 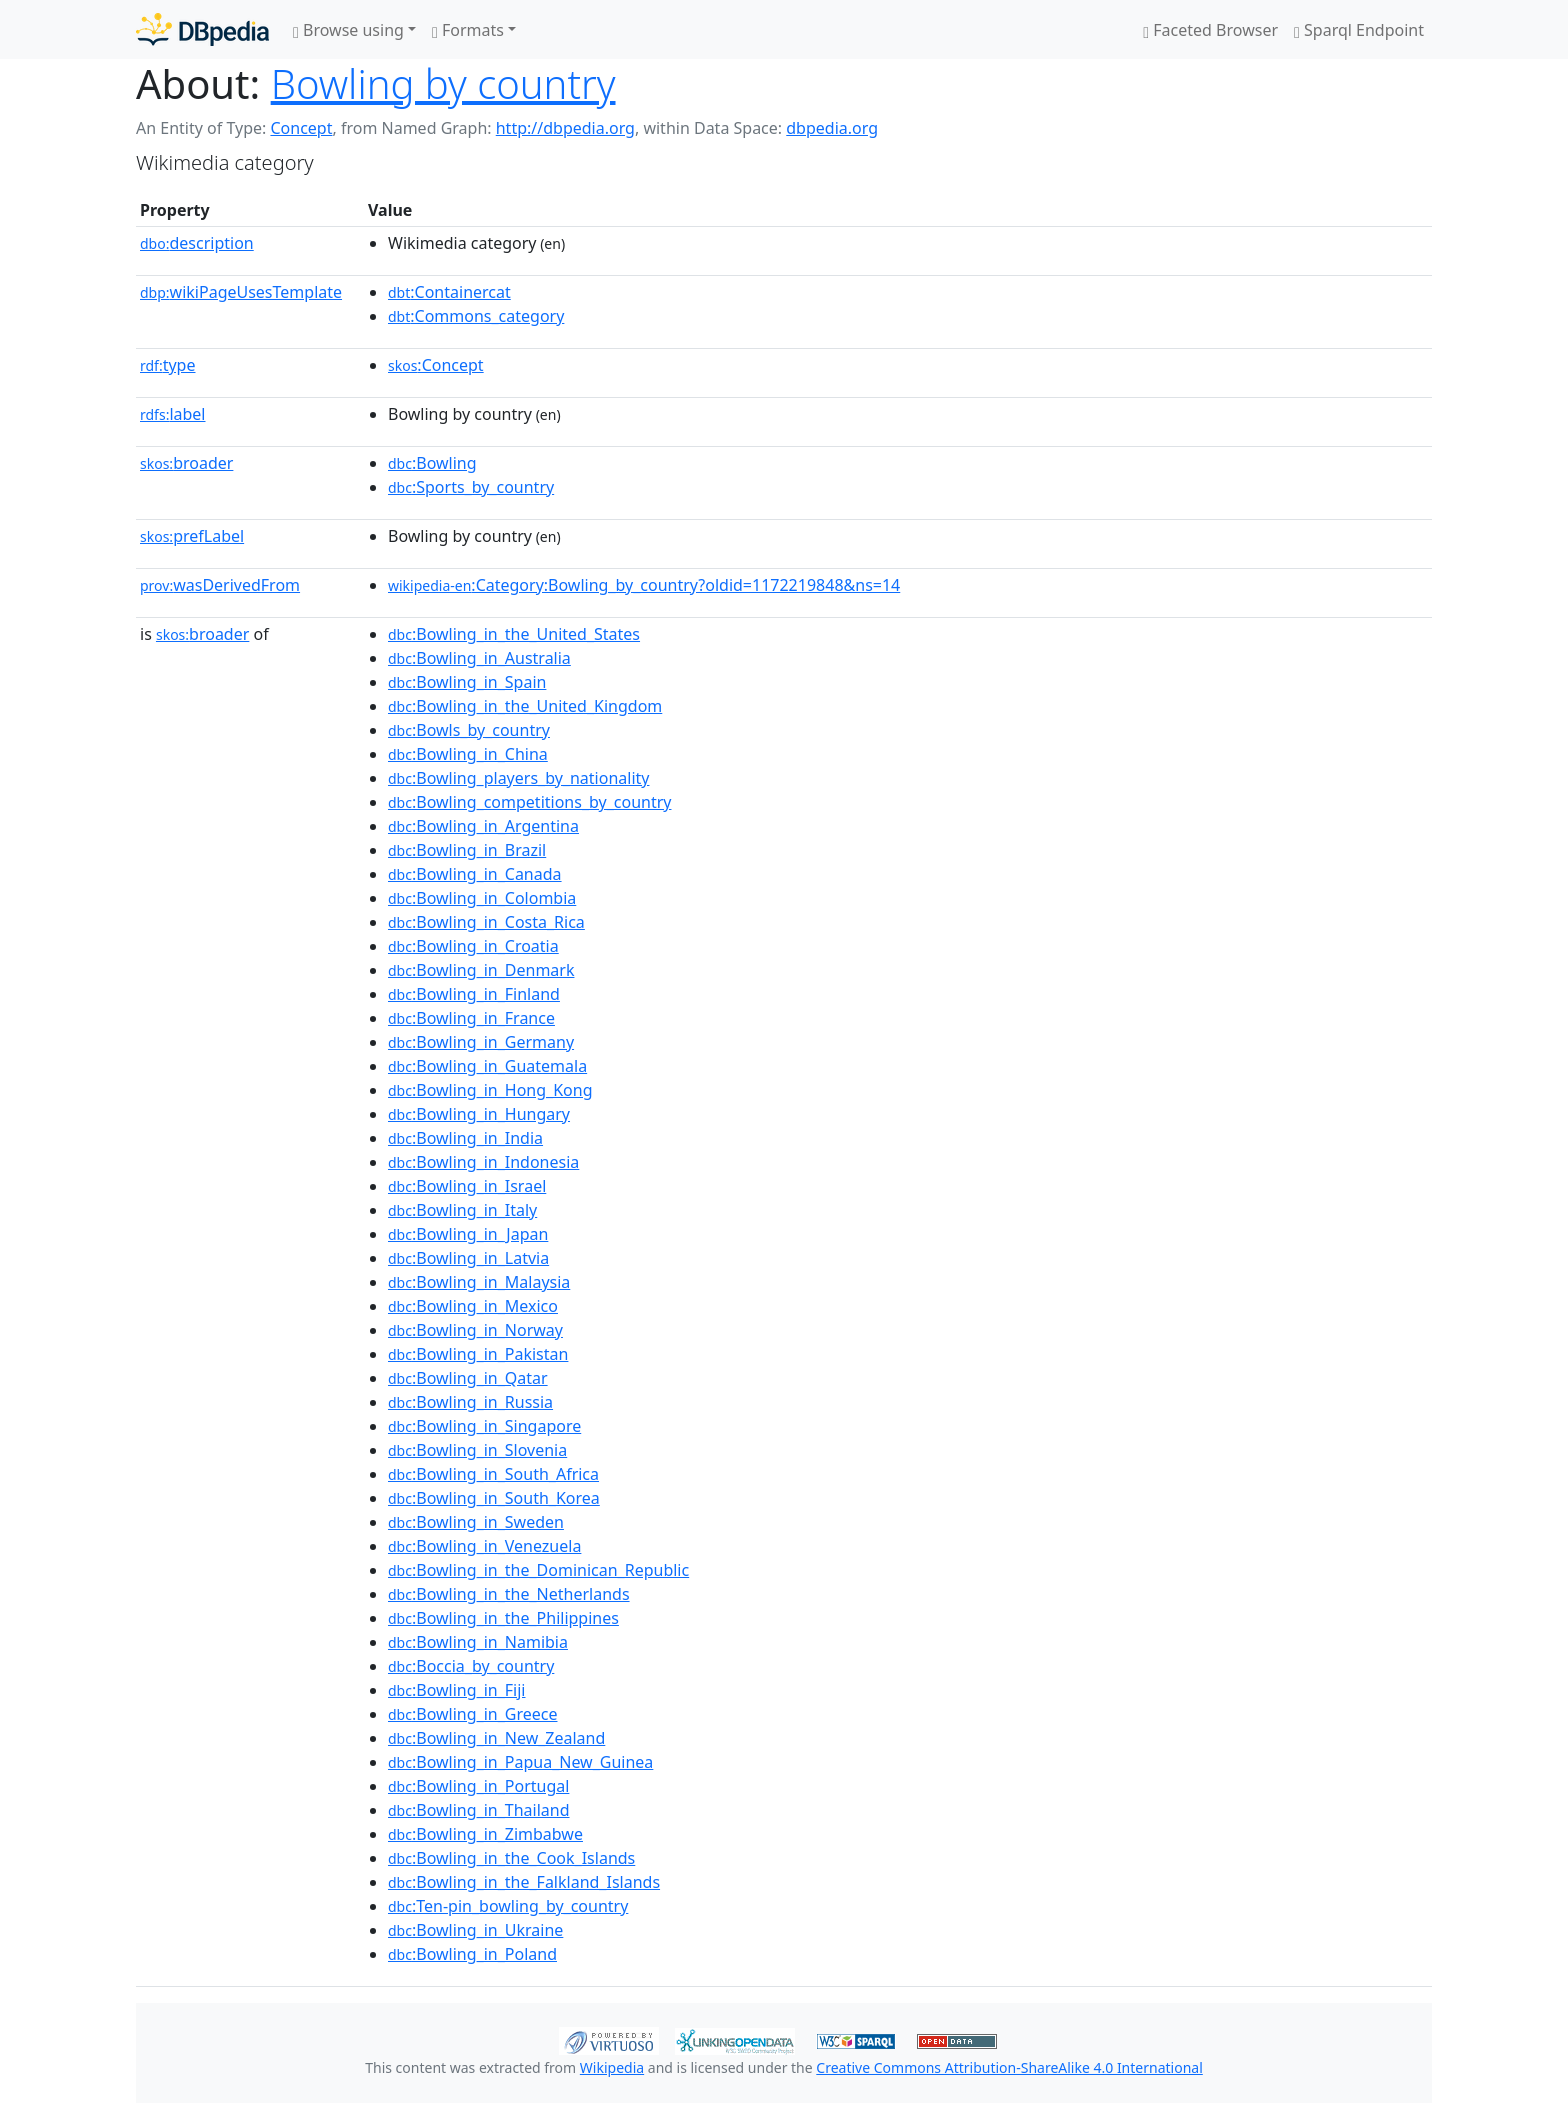 What do you see at coordinates (468, 1234) in the screenshot?
I see `:Bowling_in_Japan` at bounding box center [468, 1234].